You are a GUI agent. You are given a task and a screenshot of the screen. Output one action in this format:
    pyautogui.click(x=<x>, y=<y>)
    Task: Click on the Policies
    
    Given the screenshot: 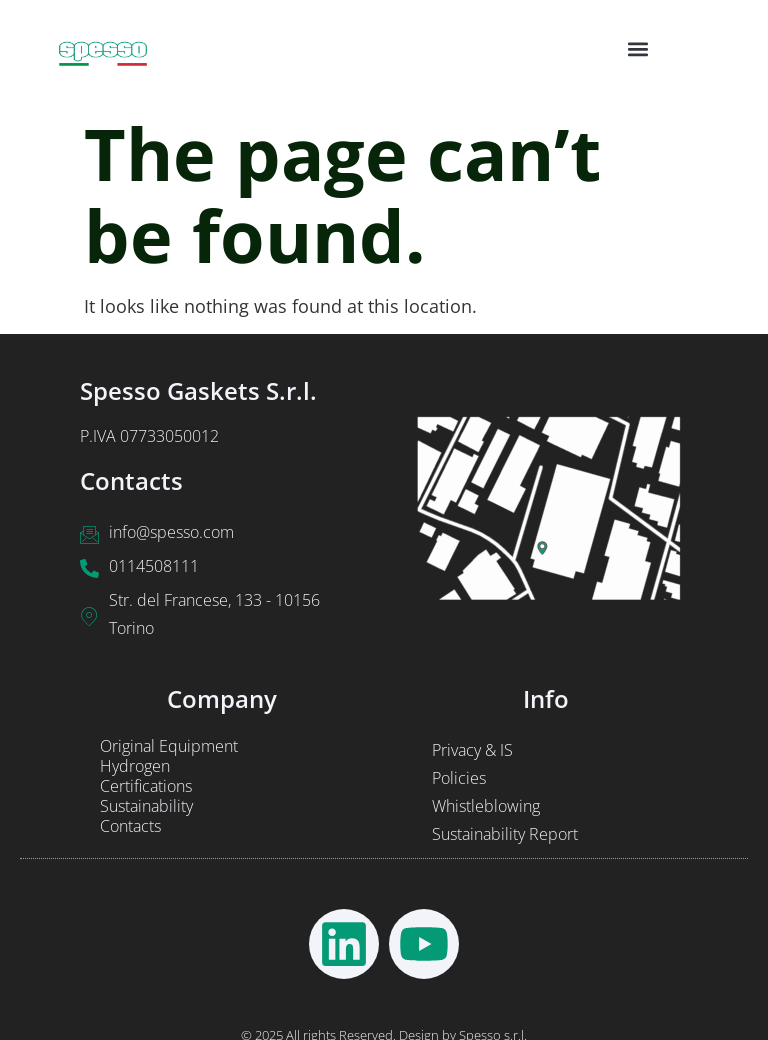 What is the action you would take?
    pyautogui.click(x=459, y=778)
    